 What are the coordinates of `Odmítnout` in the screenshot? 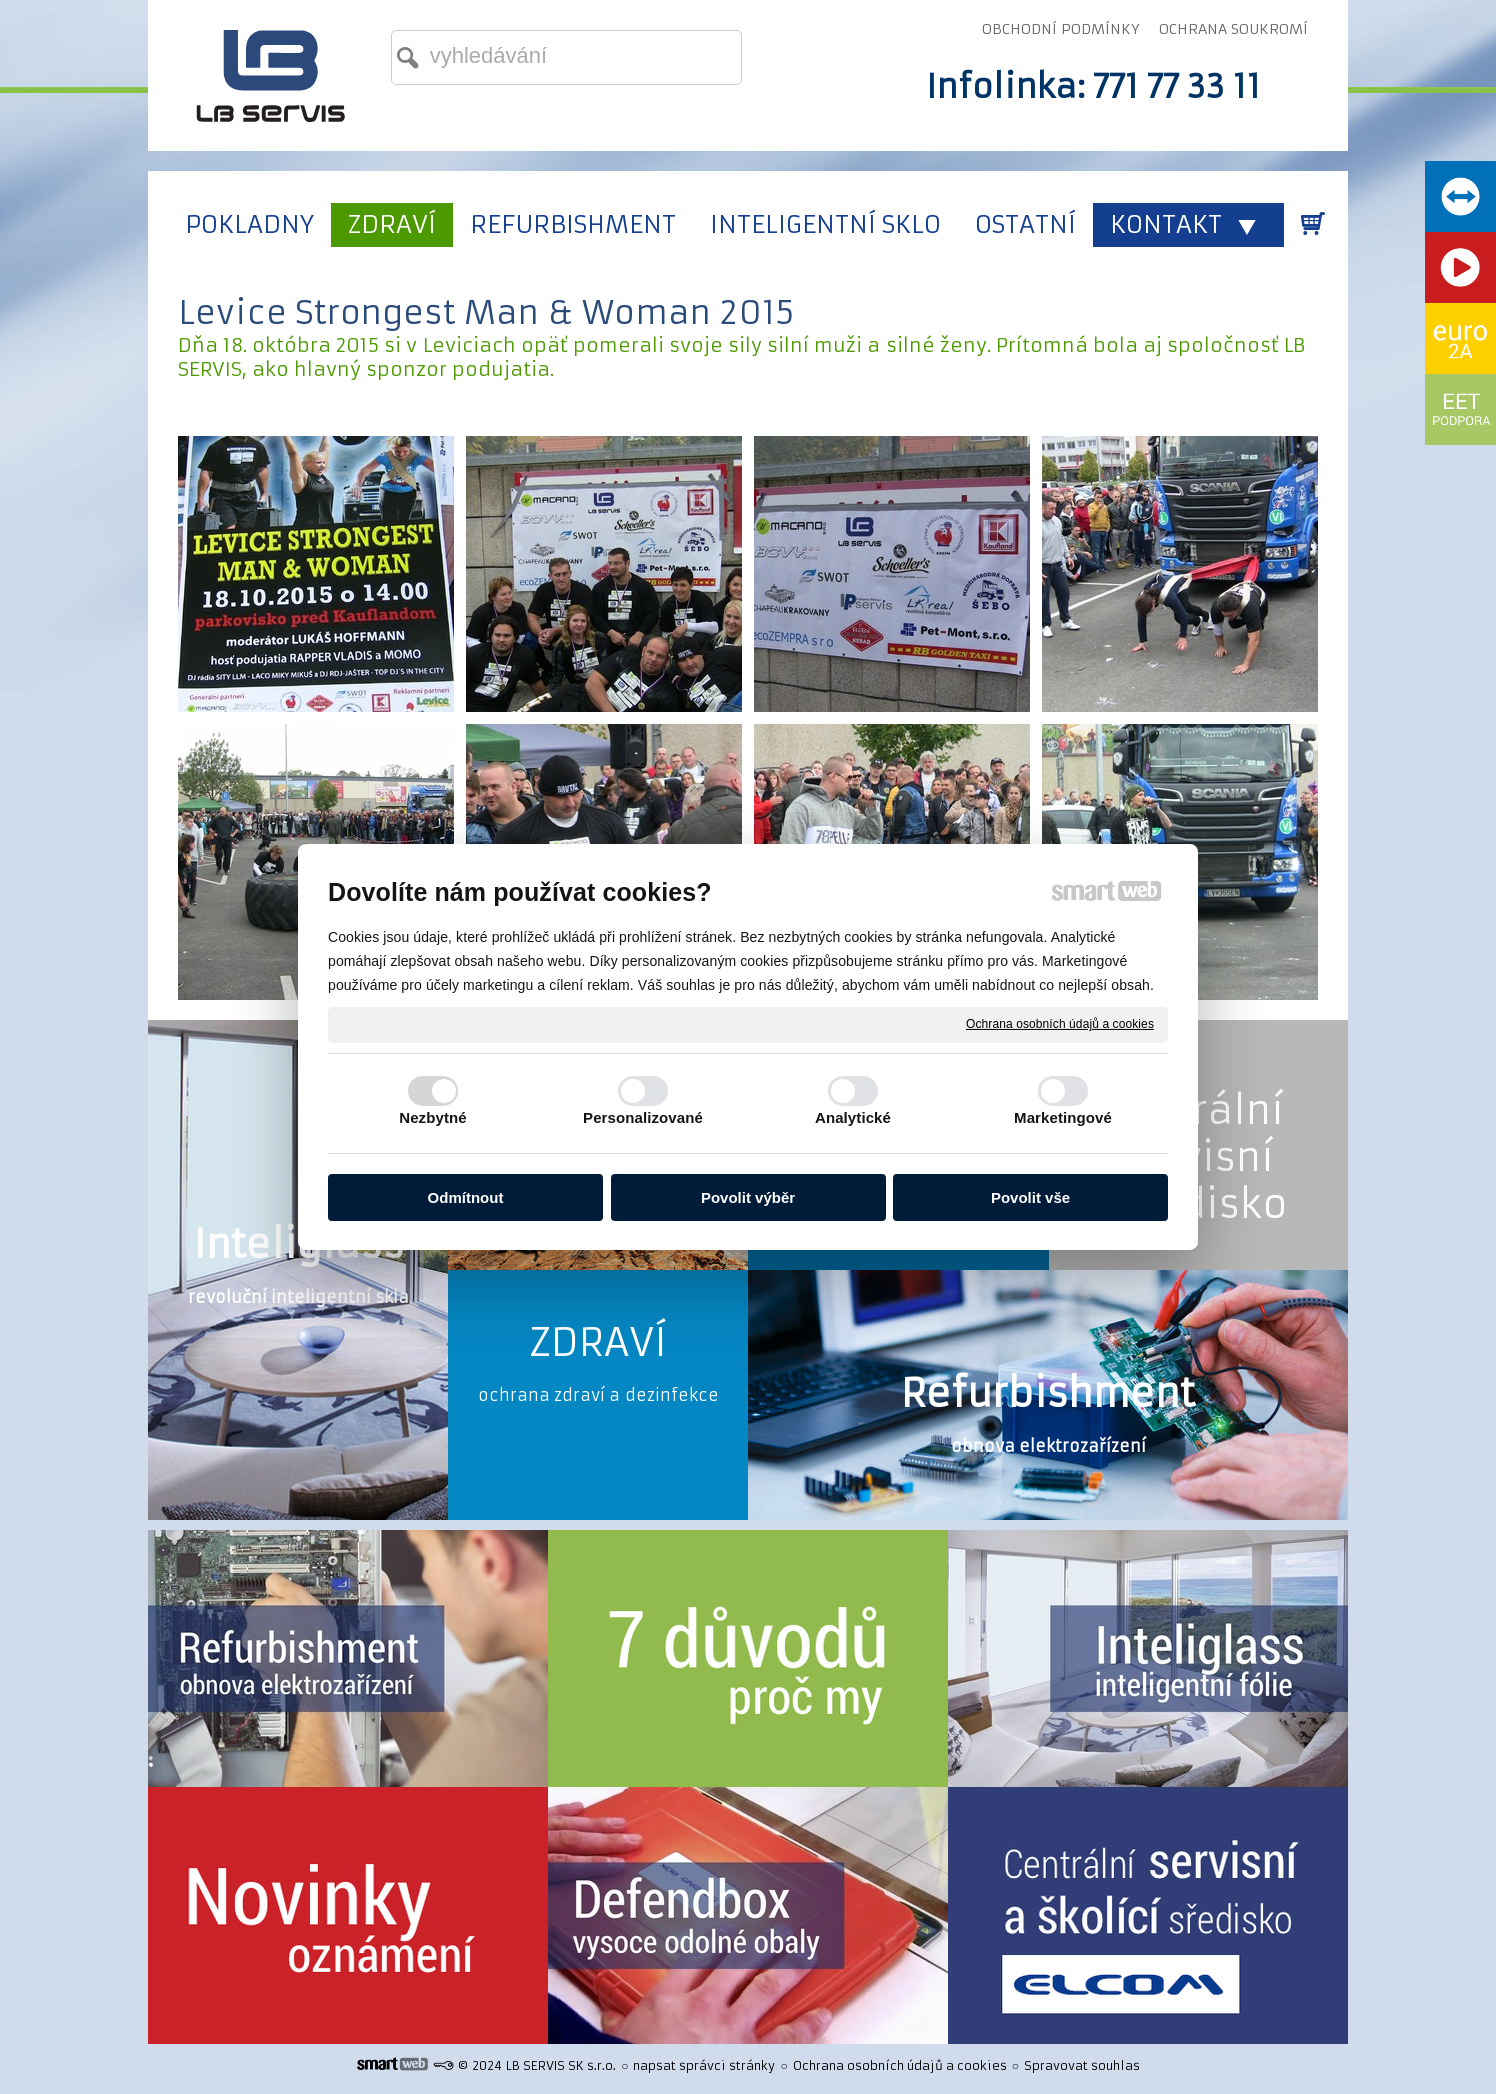 It's located at (466, 1197).